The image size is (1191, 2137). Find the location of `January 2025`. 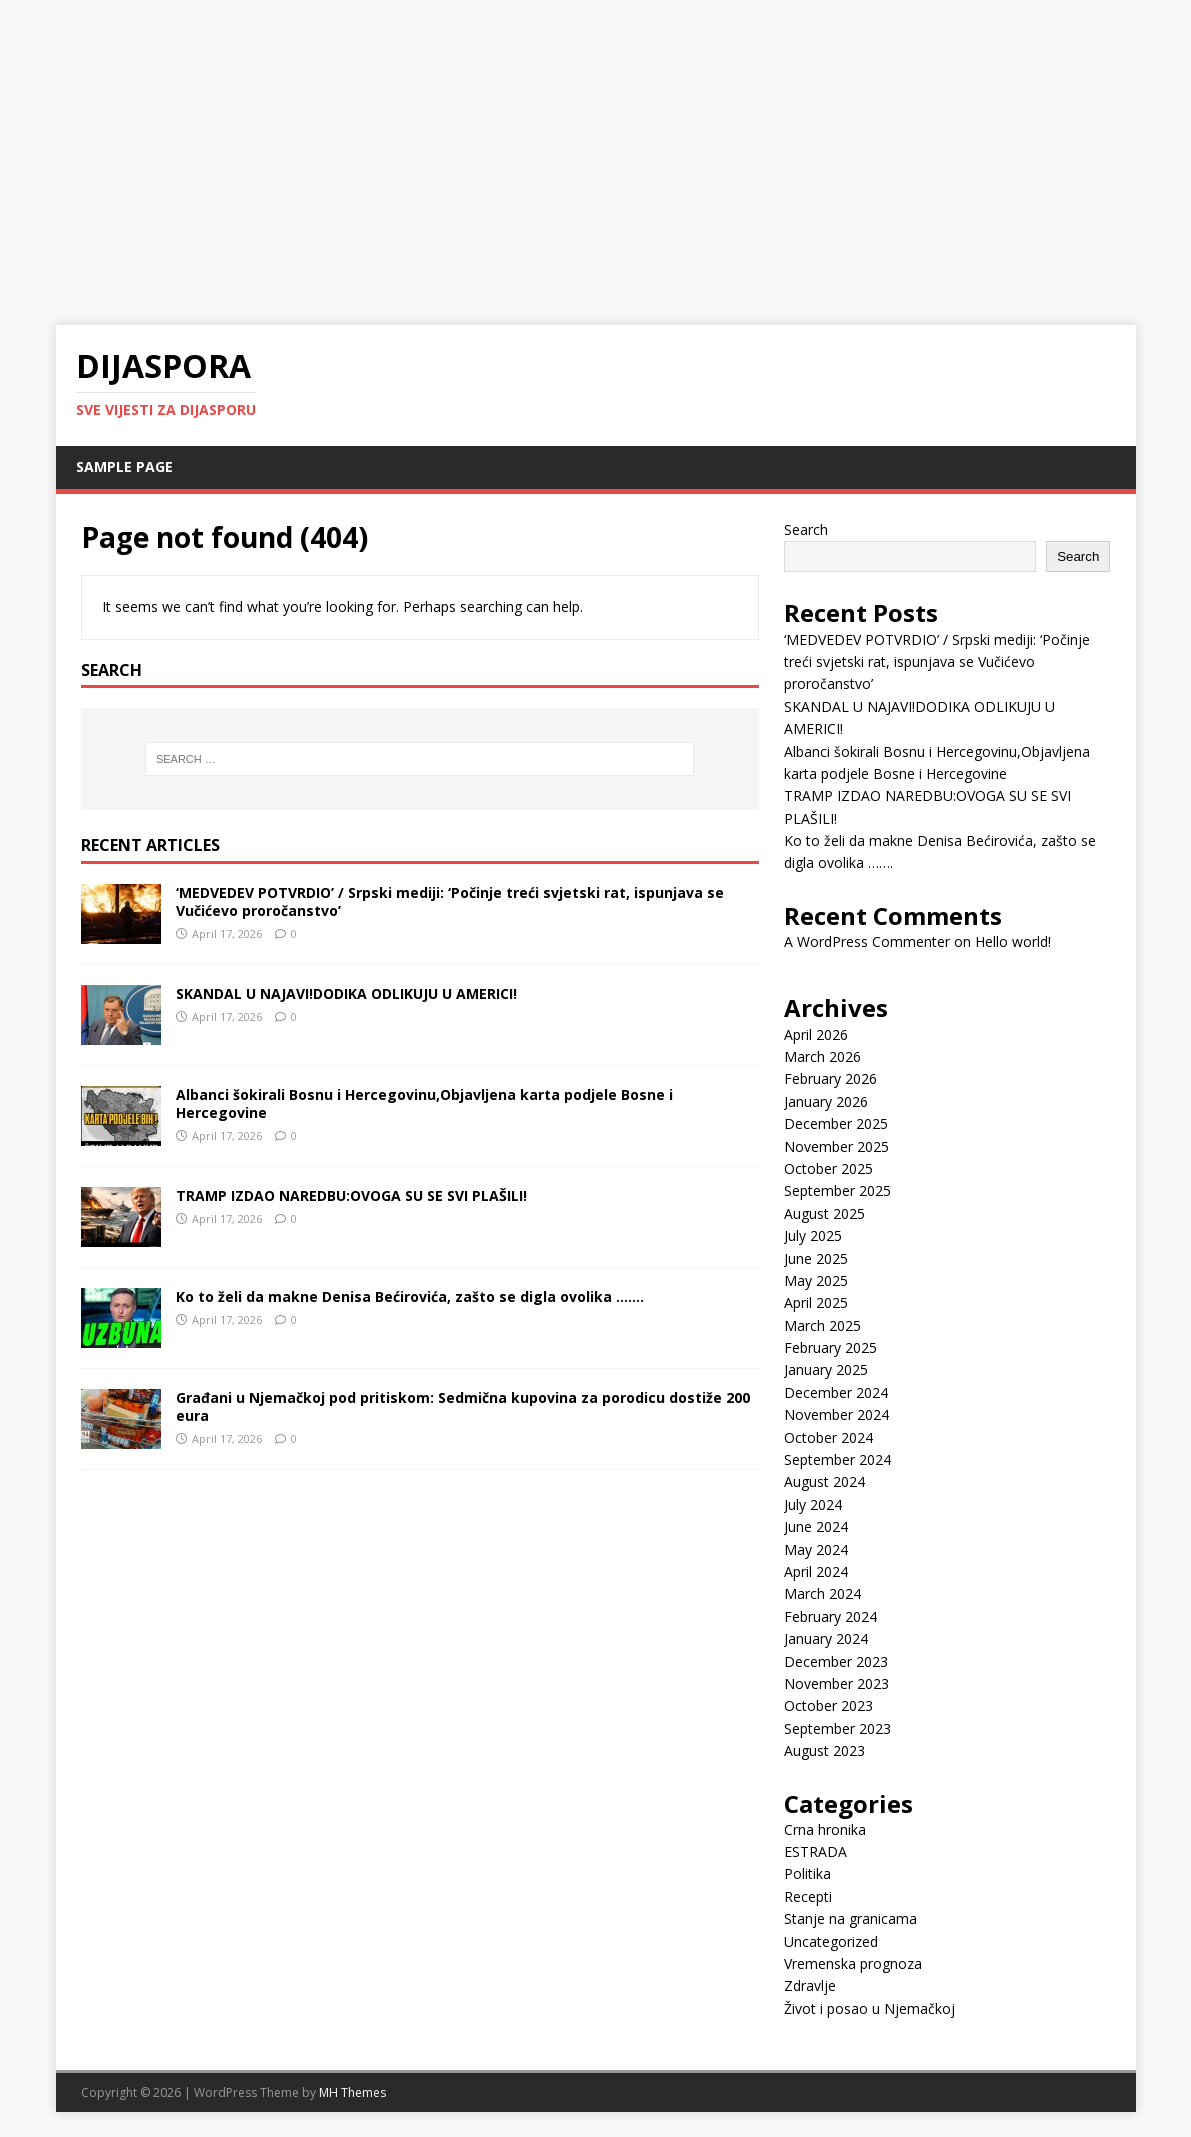

January 2025 is located at coordinates (826, 1369).